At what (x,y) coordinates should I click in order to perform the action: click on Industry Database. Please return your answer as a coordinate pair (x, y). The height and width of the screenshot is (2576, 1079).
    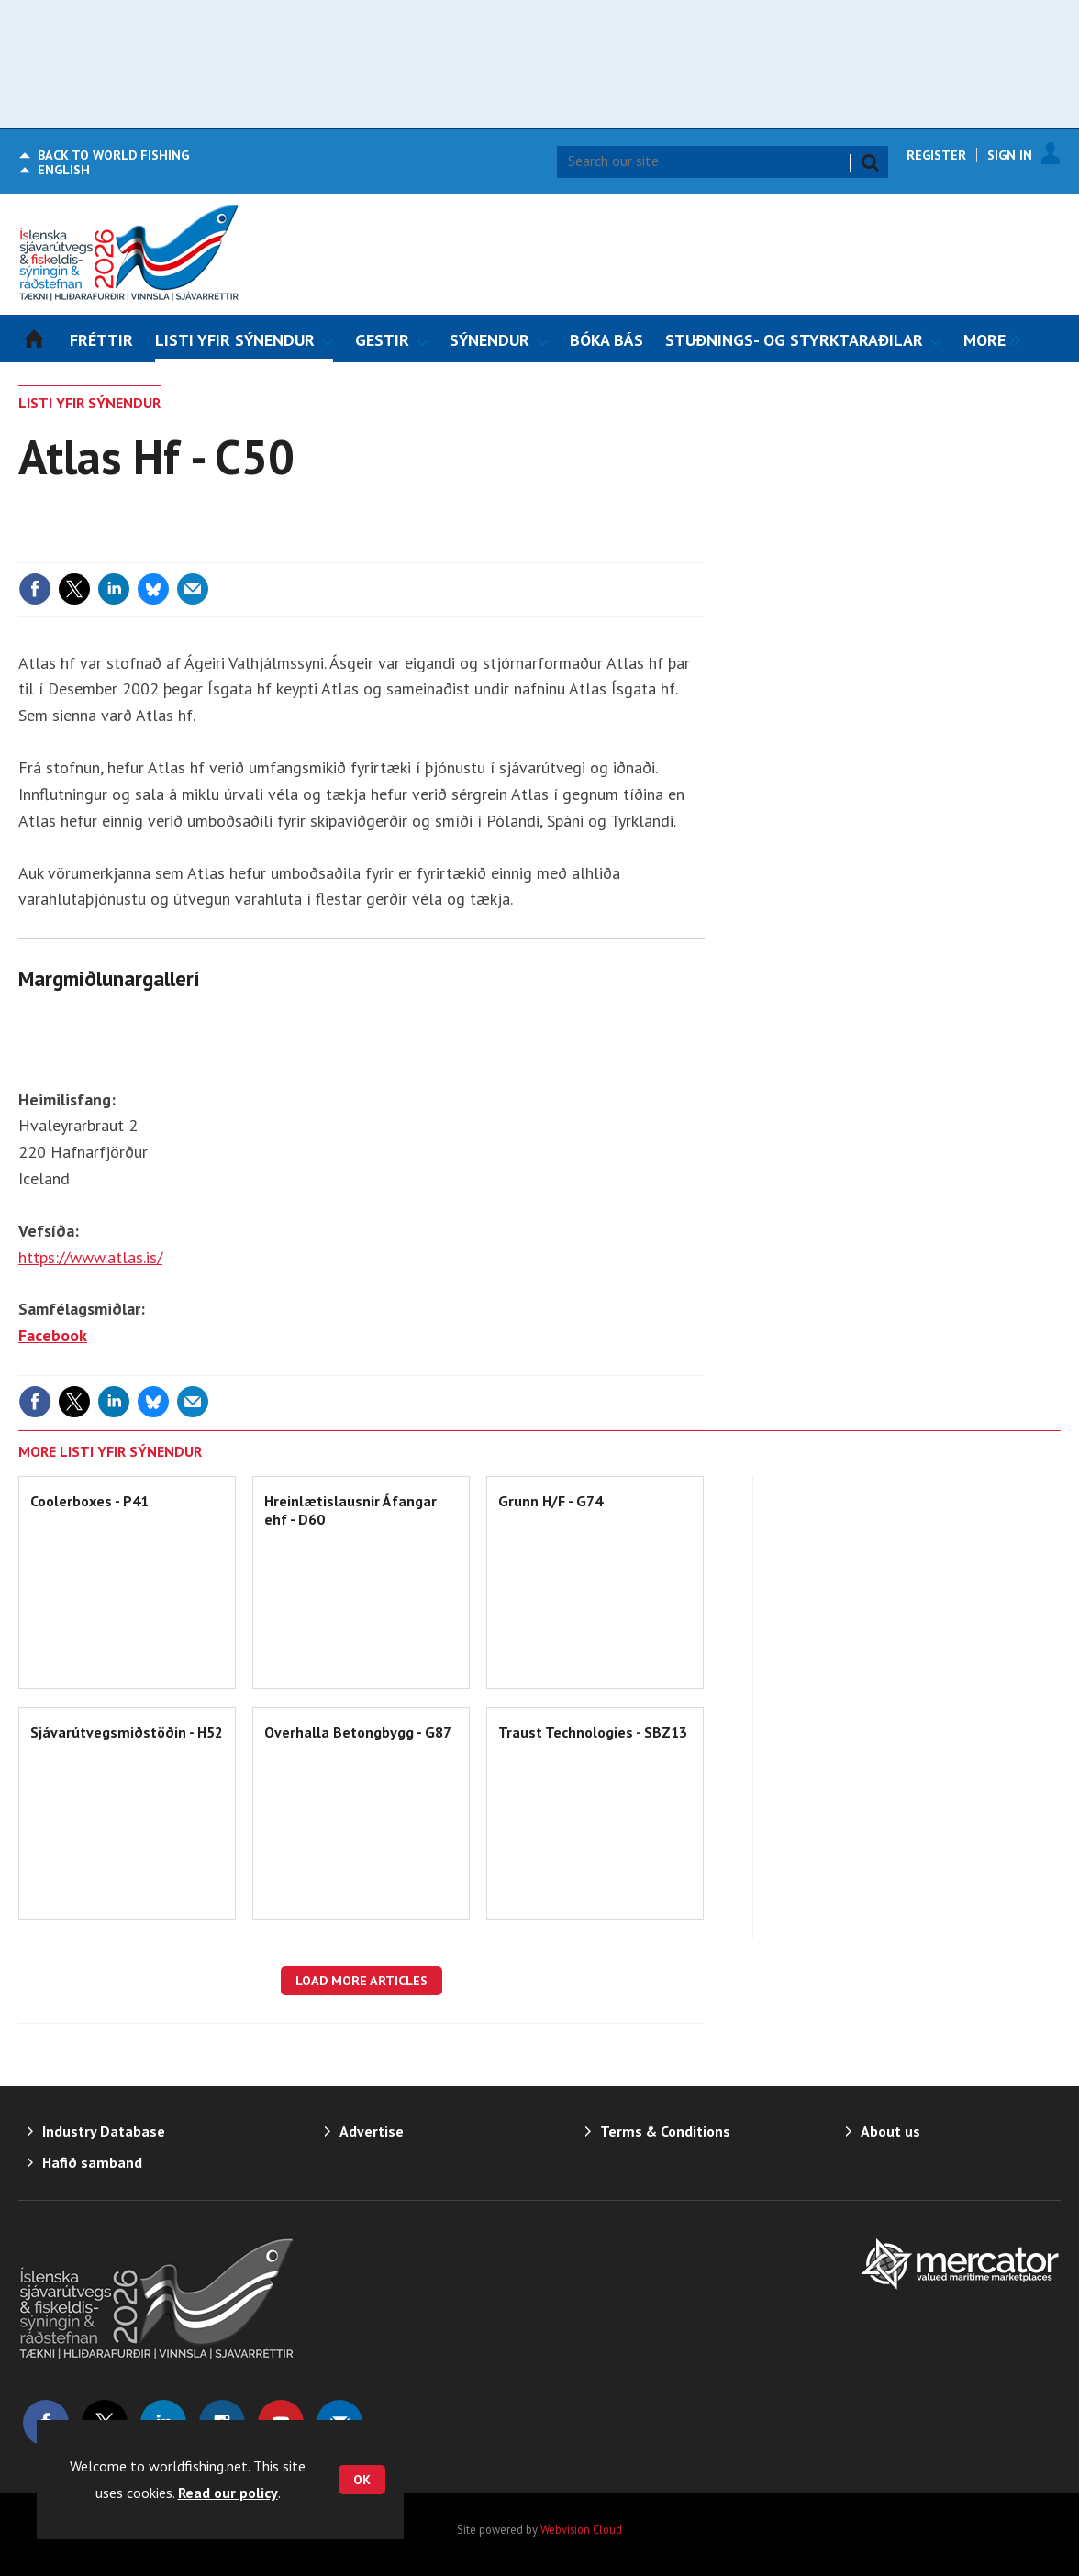
    Looking at the image, I should click on (103, 2131).